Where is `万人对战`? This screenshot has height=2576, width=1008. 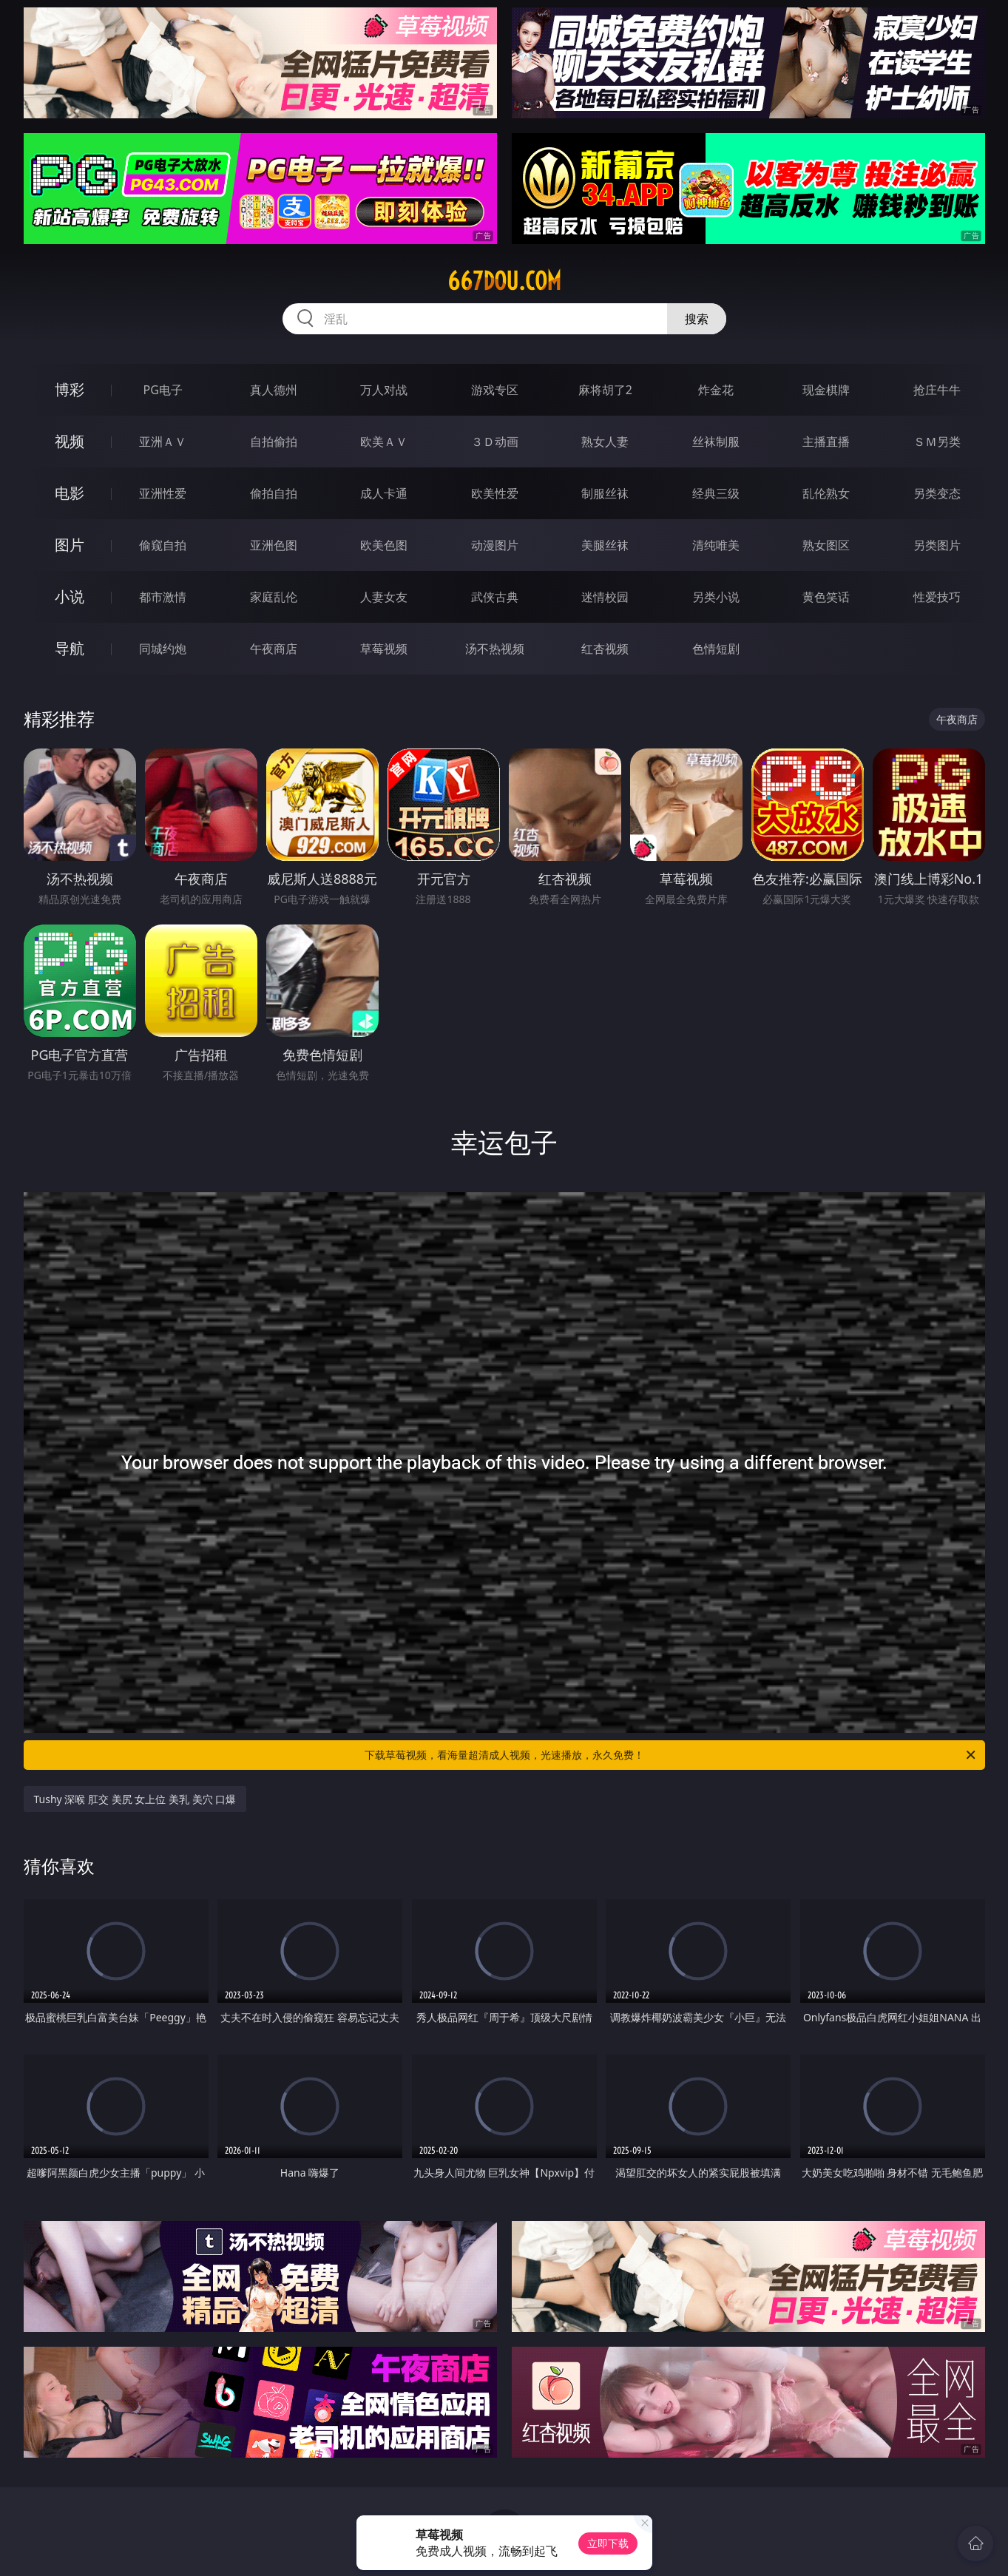 万人对战 is located at coordinates (383, 390).